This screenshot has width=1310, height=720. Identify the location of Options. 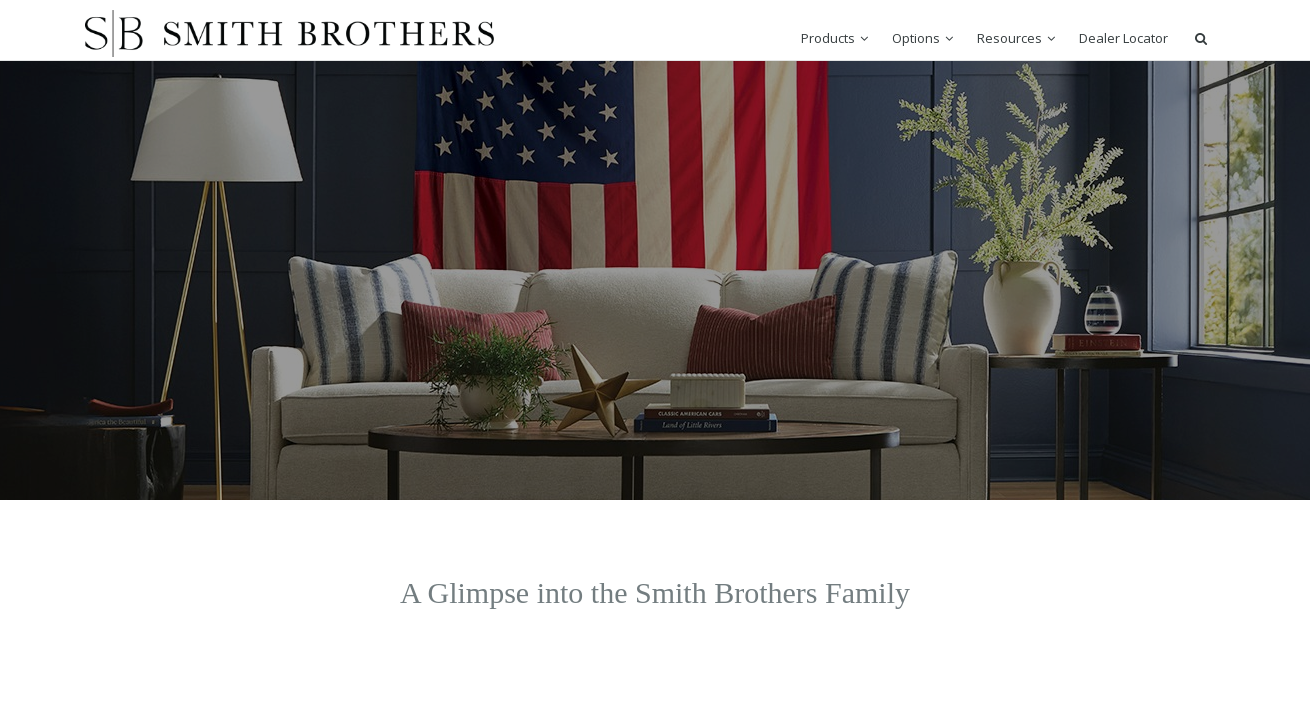
(916, 38).